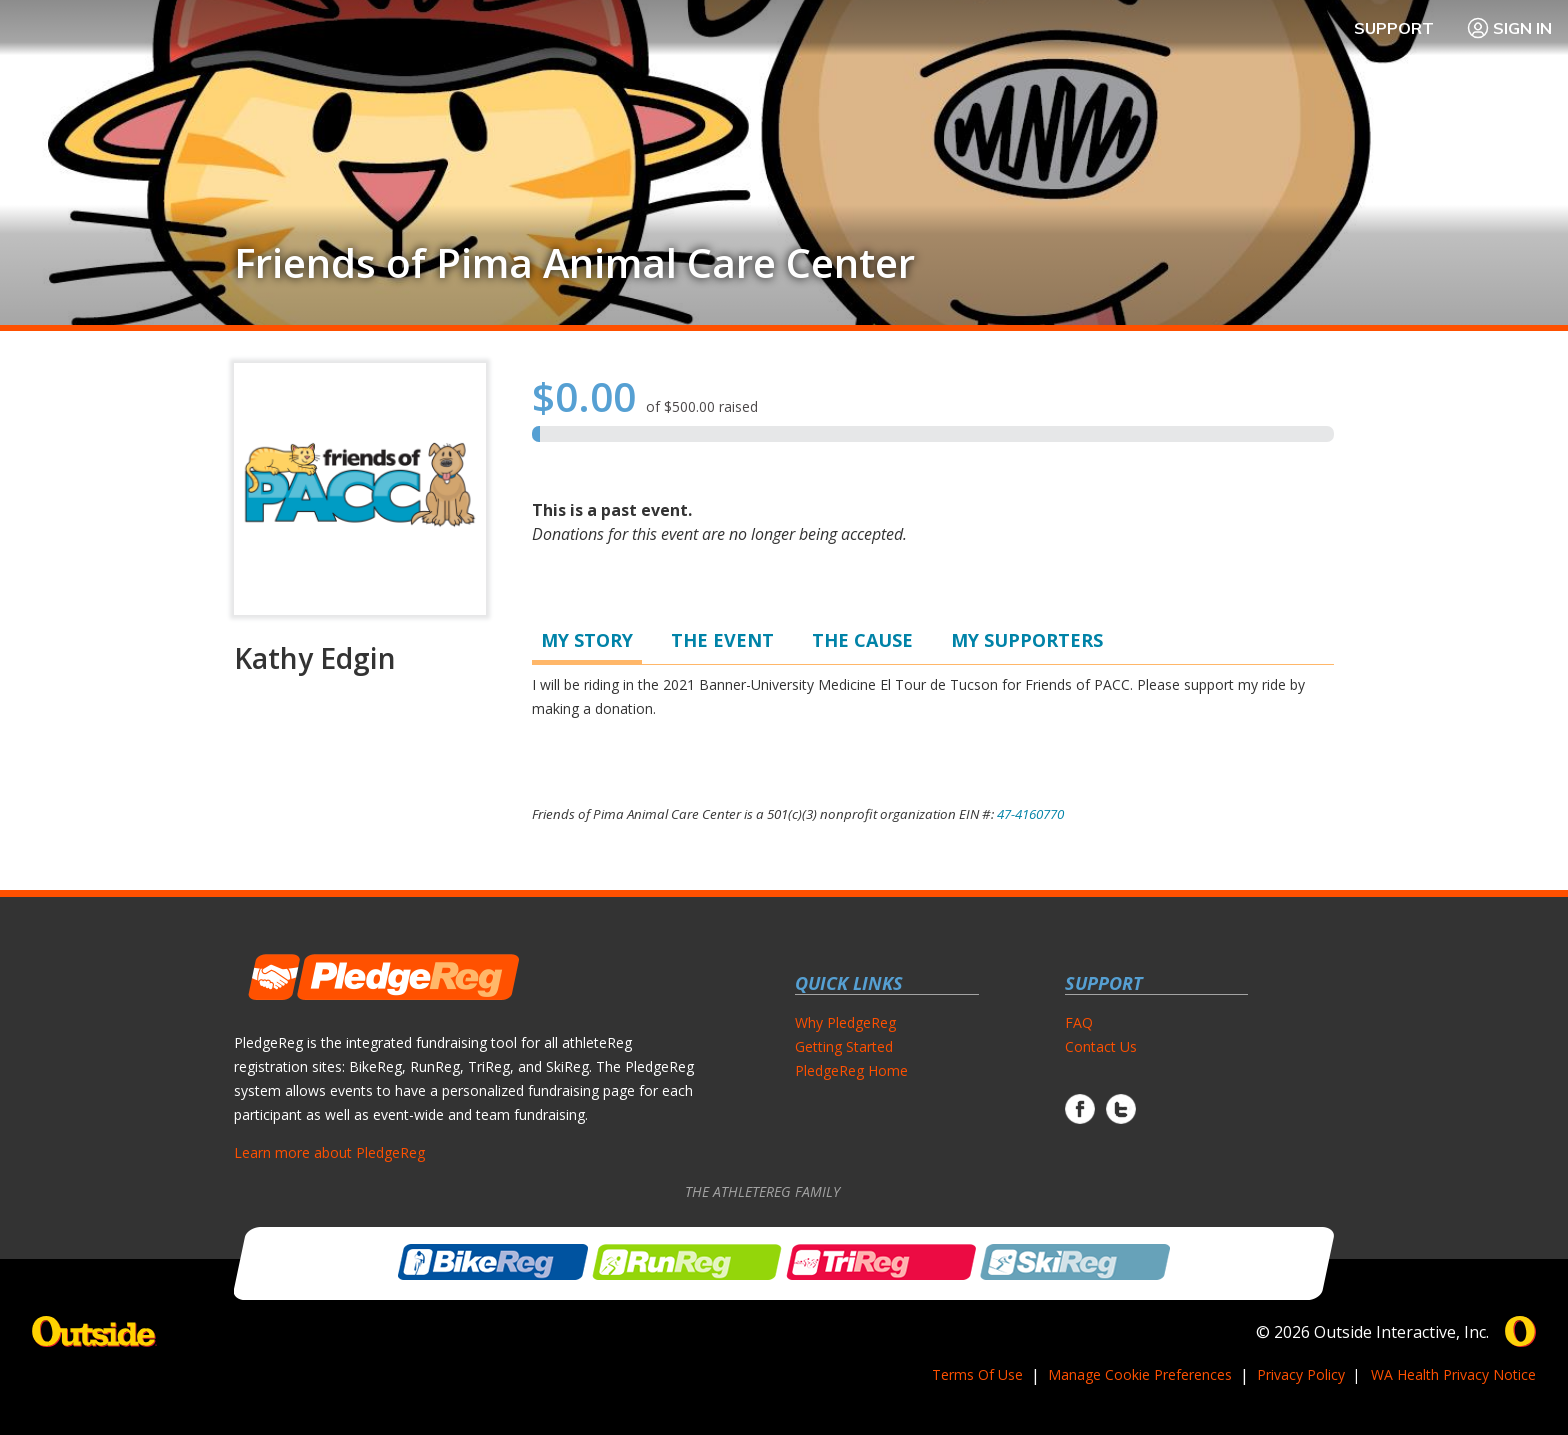 This screenshot has height=1435, width=1568. Describe the element at coordinates (1453, 1374) in the screenshot. I see `WA Health Privacy Notice` at that location.